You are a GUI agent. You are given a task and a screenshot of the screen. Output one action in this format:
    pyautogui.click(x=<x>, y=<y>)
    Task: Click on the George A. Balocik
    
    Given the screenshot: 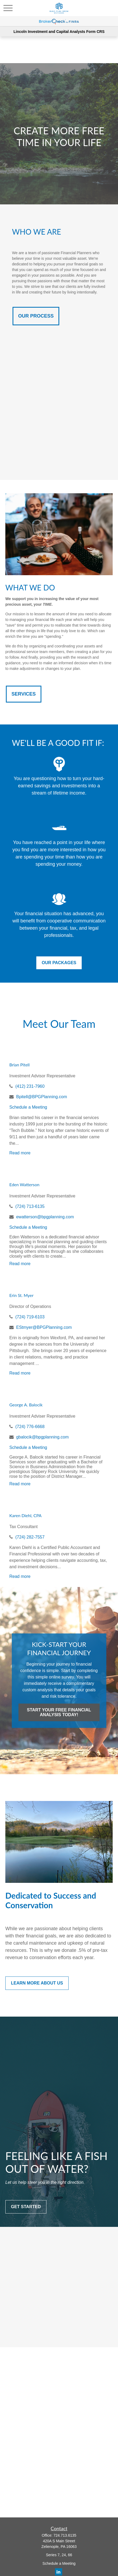 What is the action you would take?
    pyautogui.click(x=25, y=1404)
    